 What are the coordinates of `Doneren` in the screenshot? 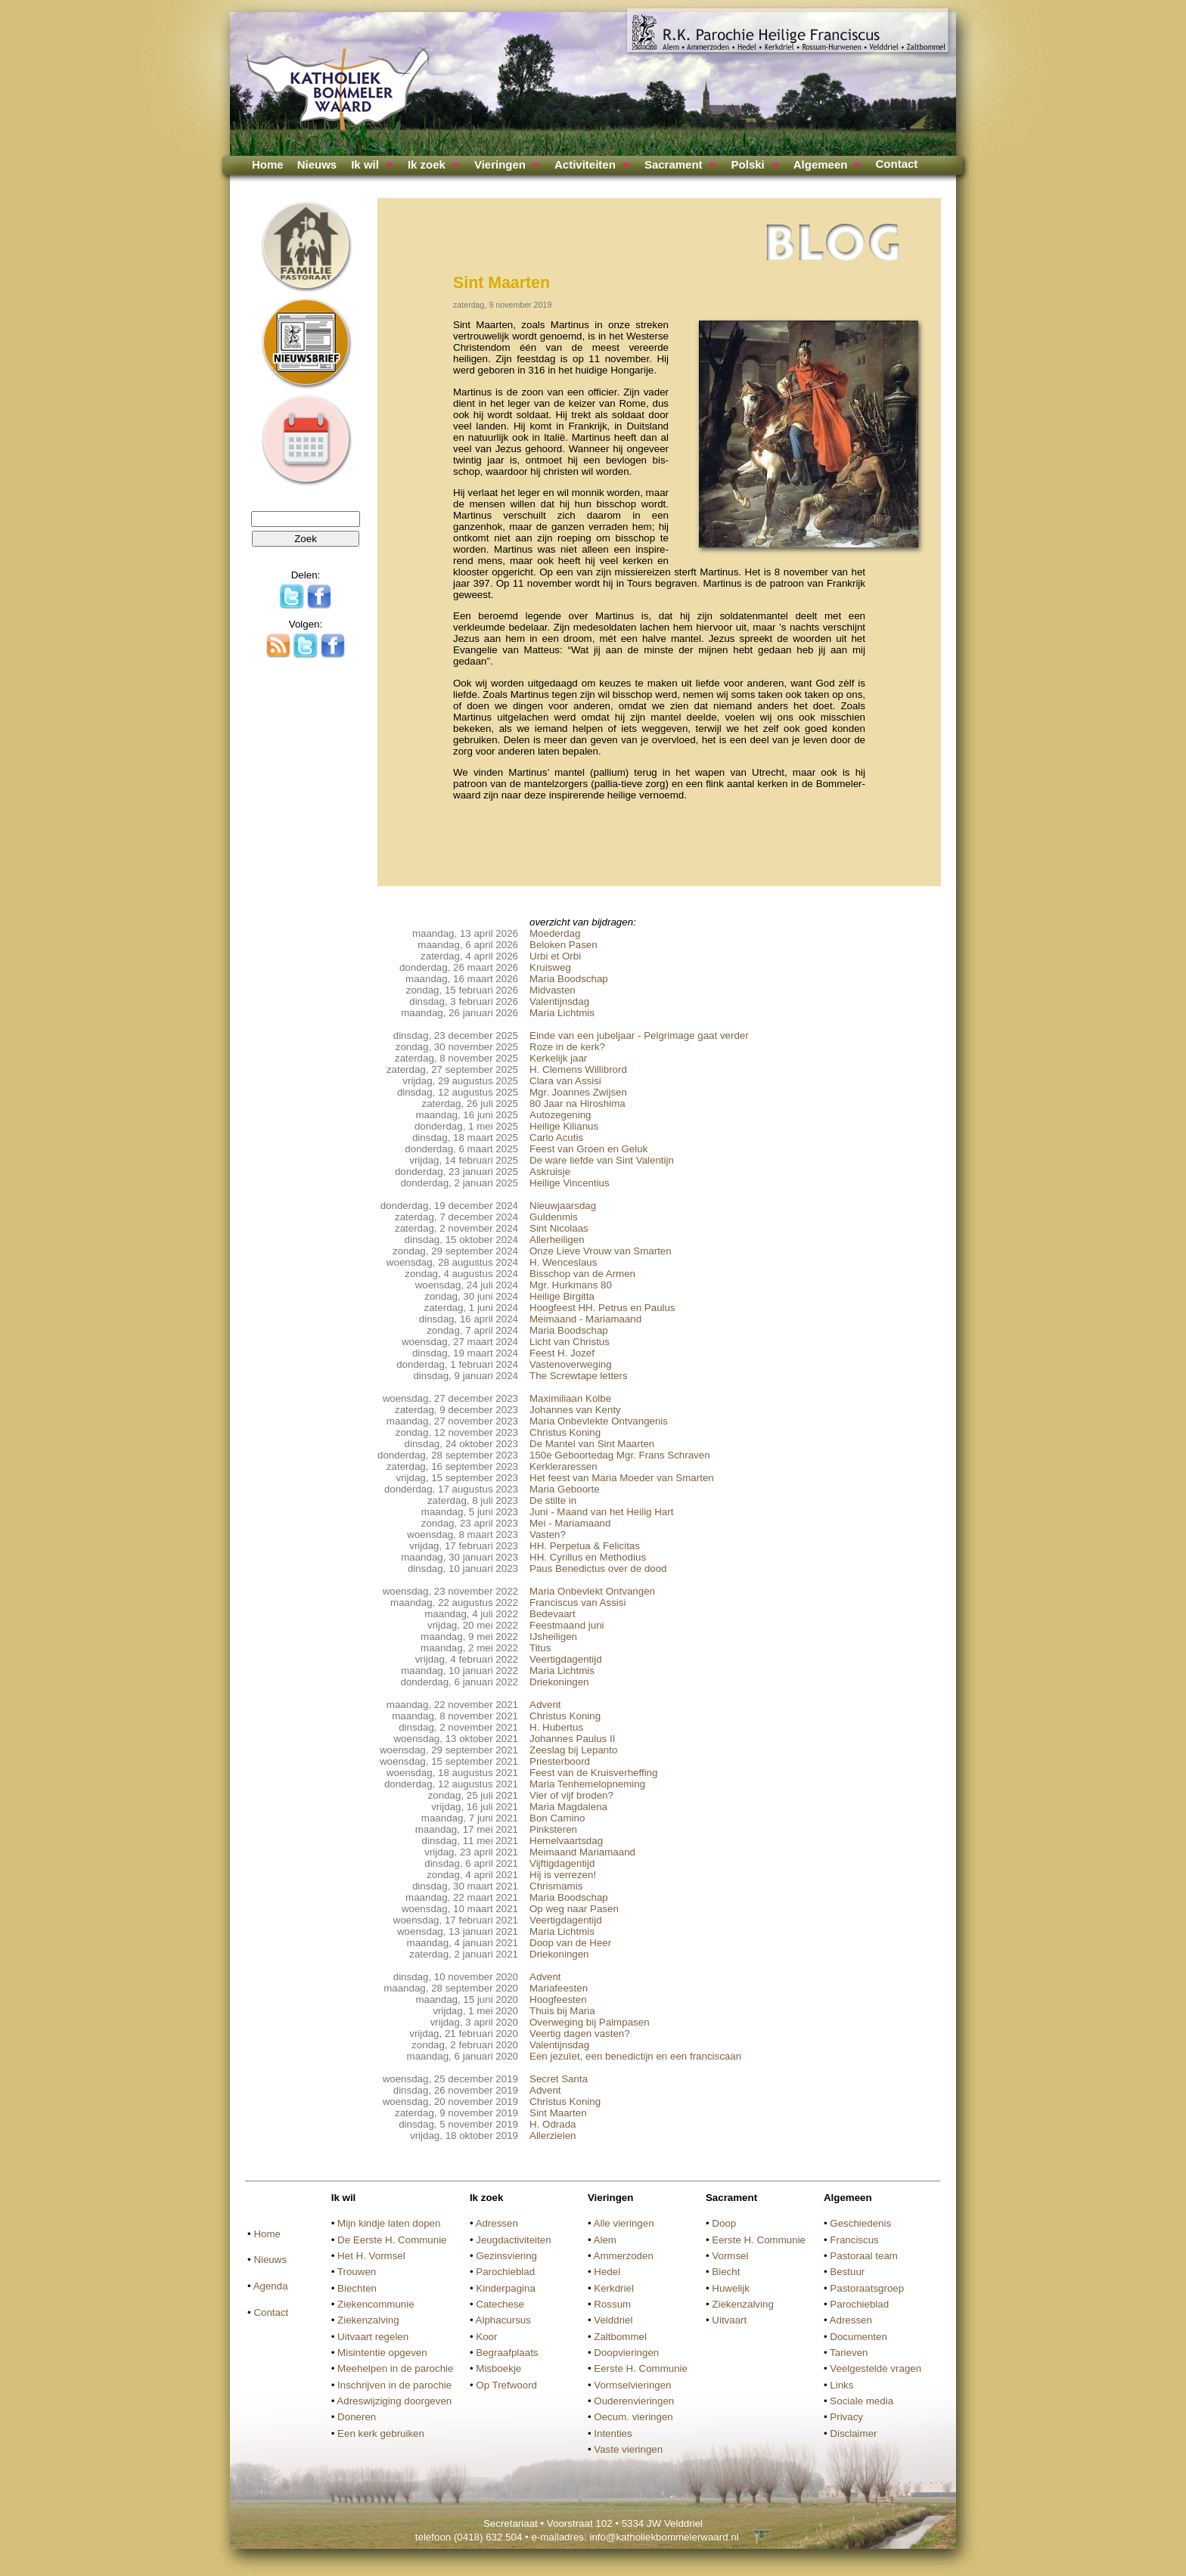 It's located at (356, 2417).